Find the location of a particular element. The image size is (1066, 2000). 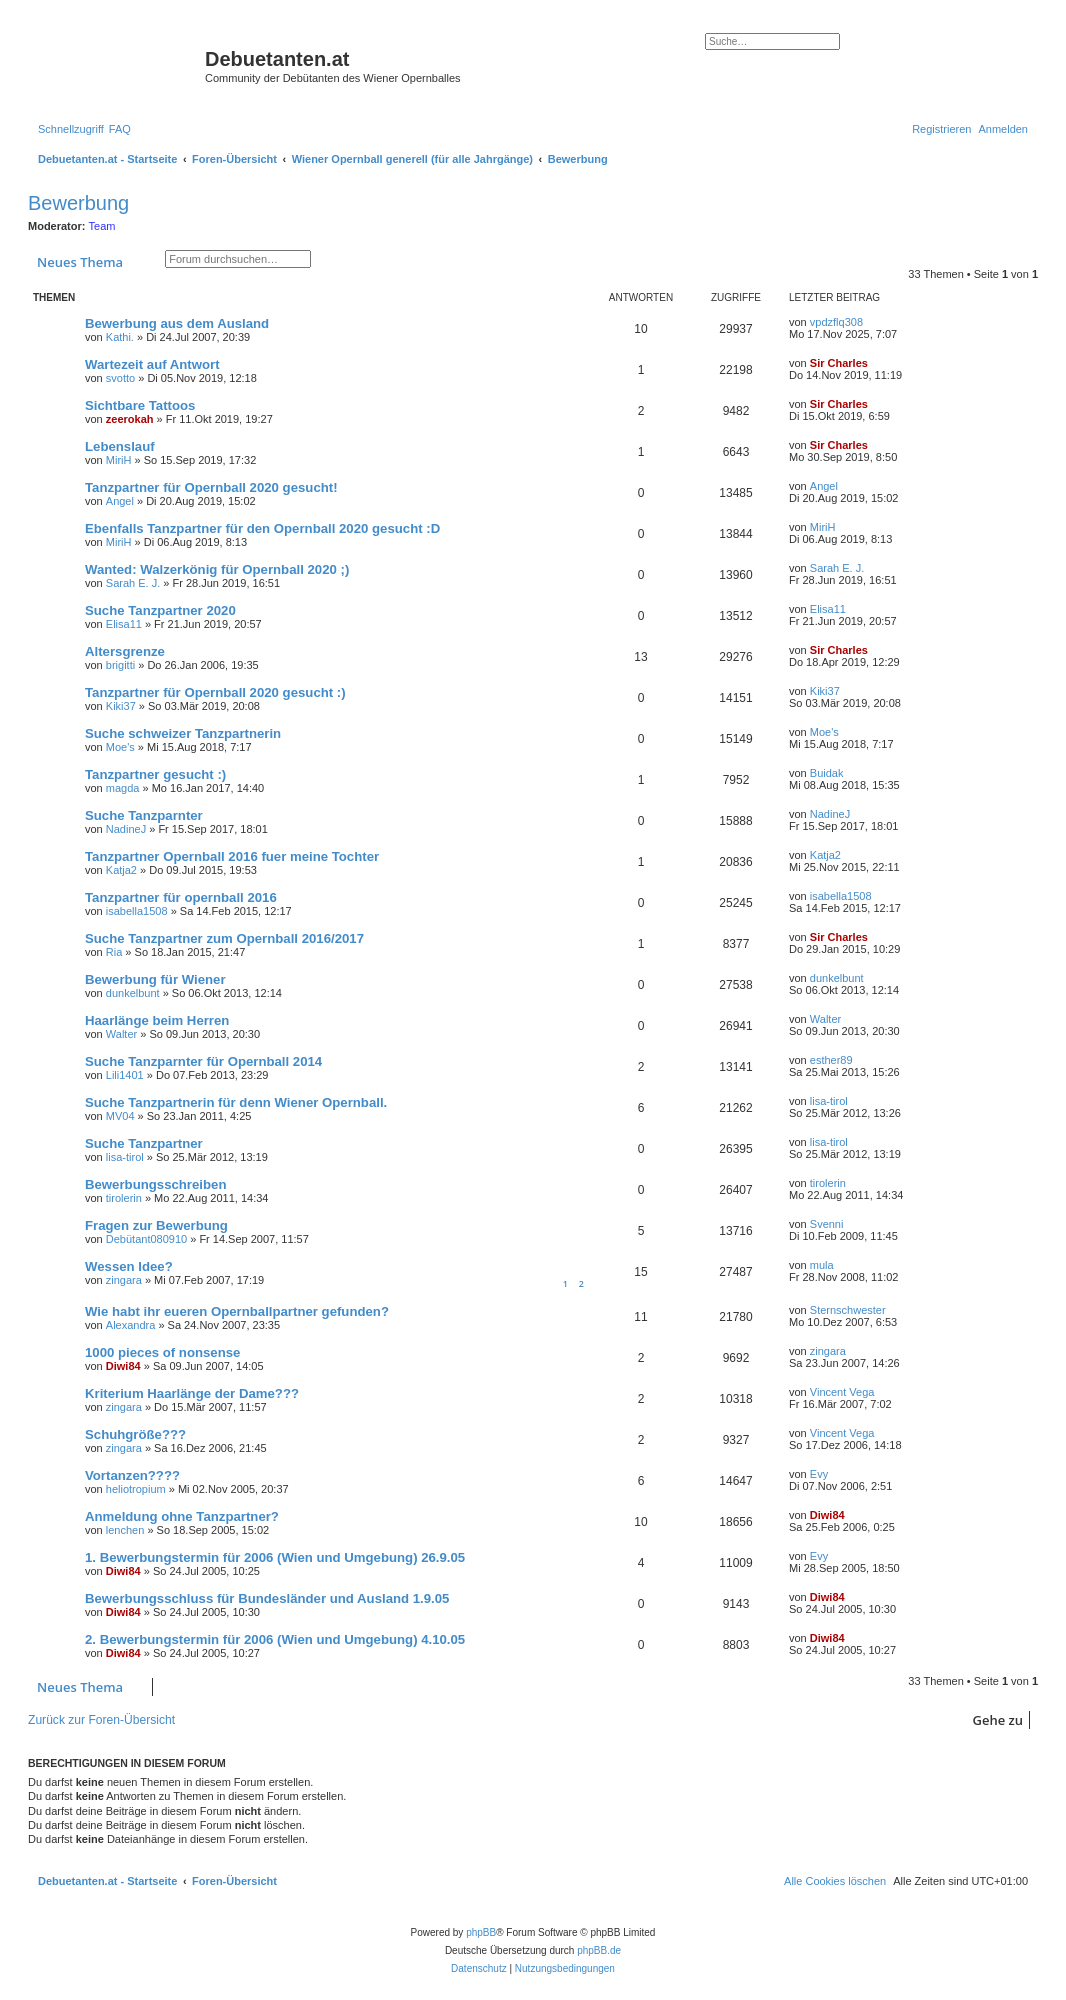

Sir Charles is located at coordinates (839, 363).